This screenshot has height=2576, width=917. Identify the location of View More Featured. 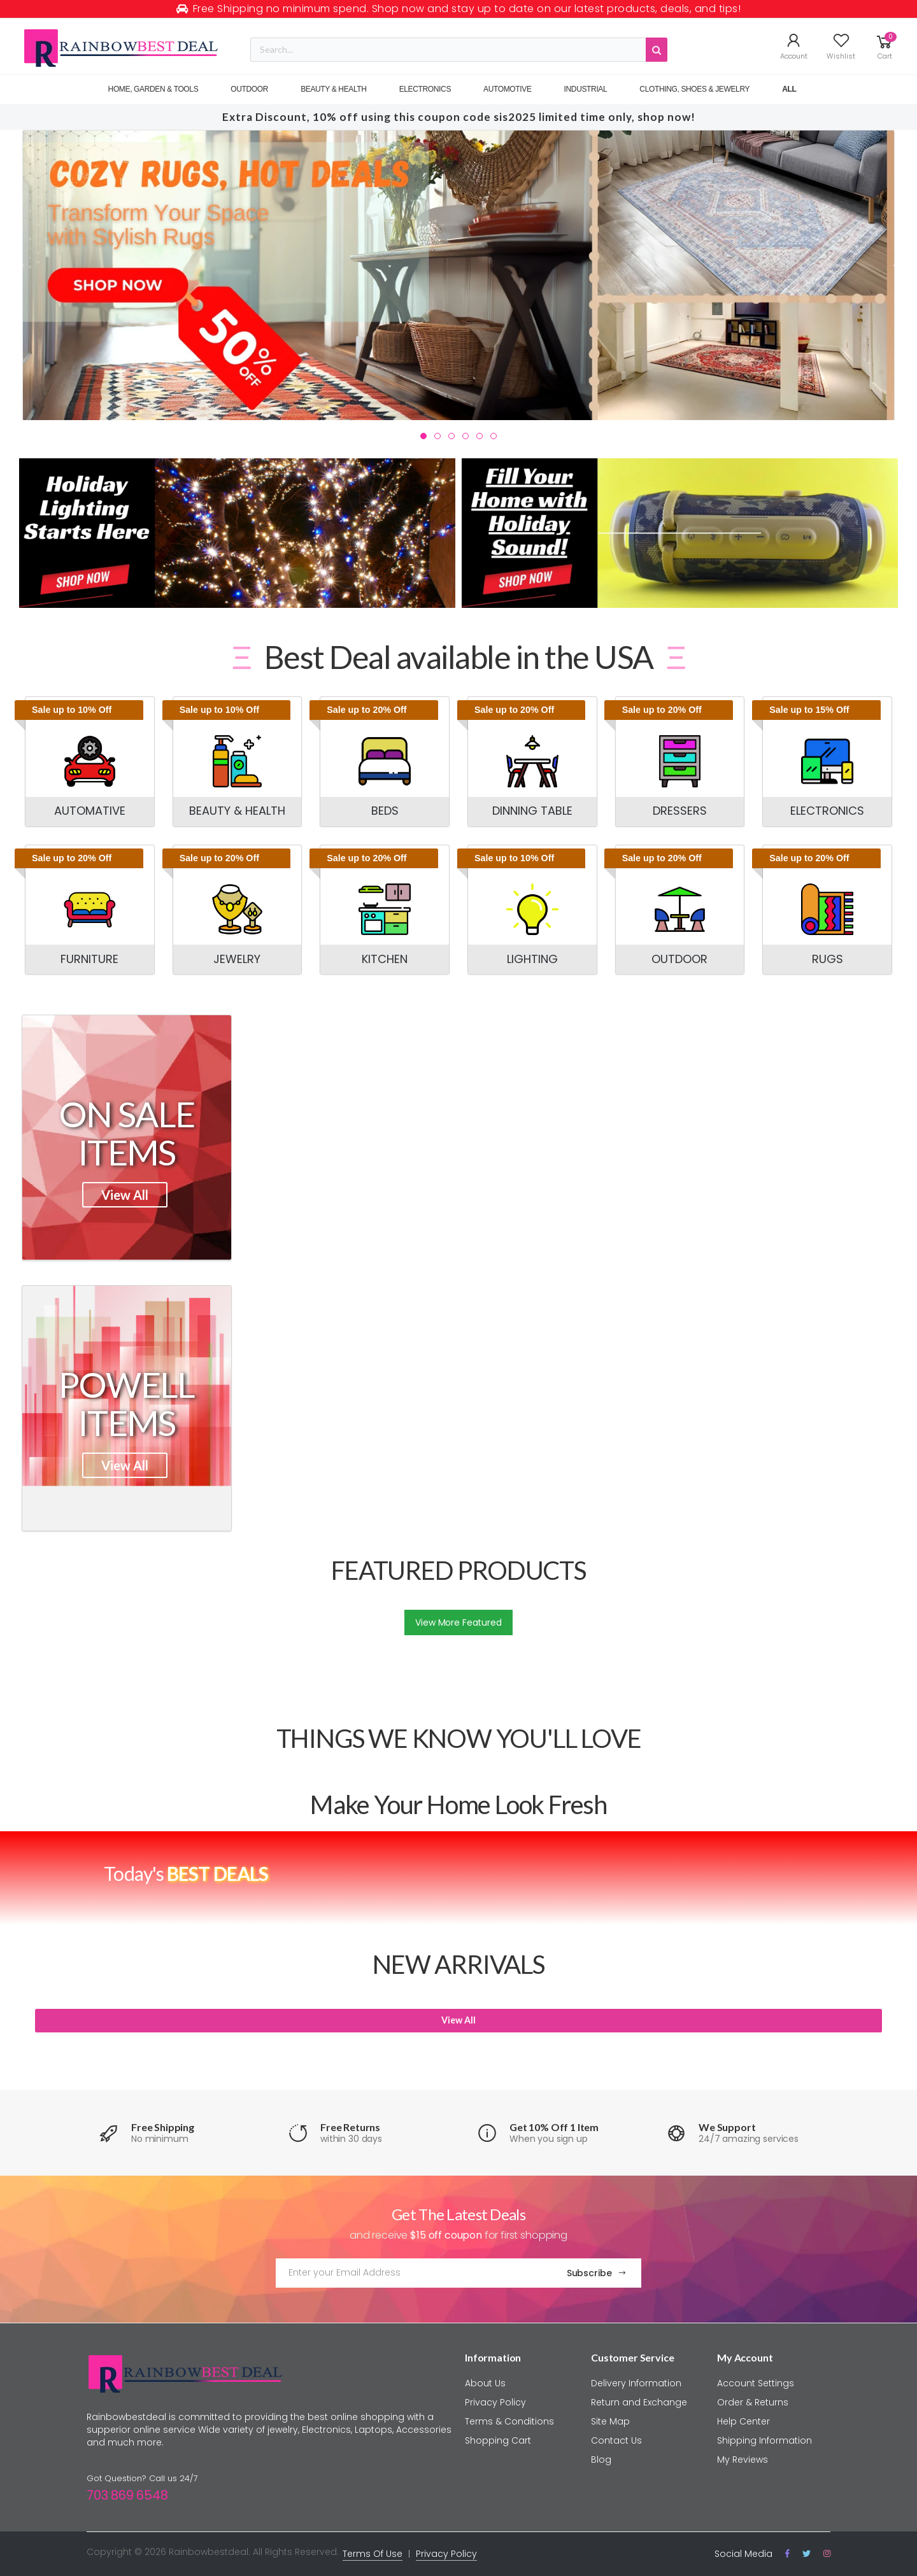
(458, 1622).